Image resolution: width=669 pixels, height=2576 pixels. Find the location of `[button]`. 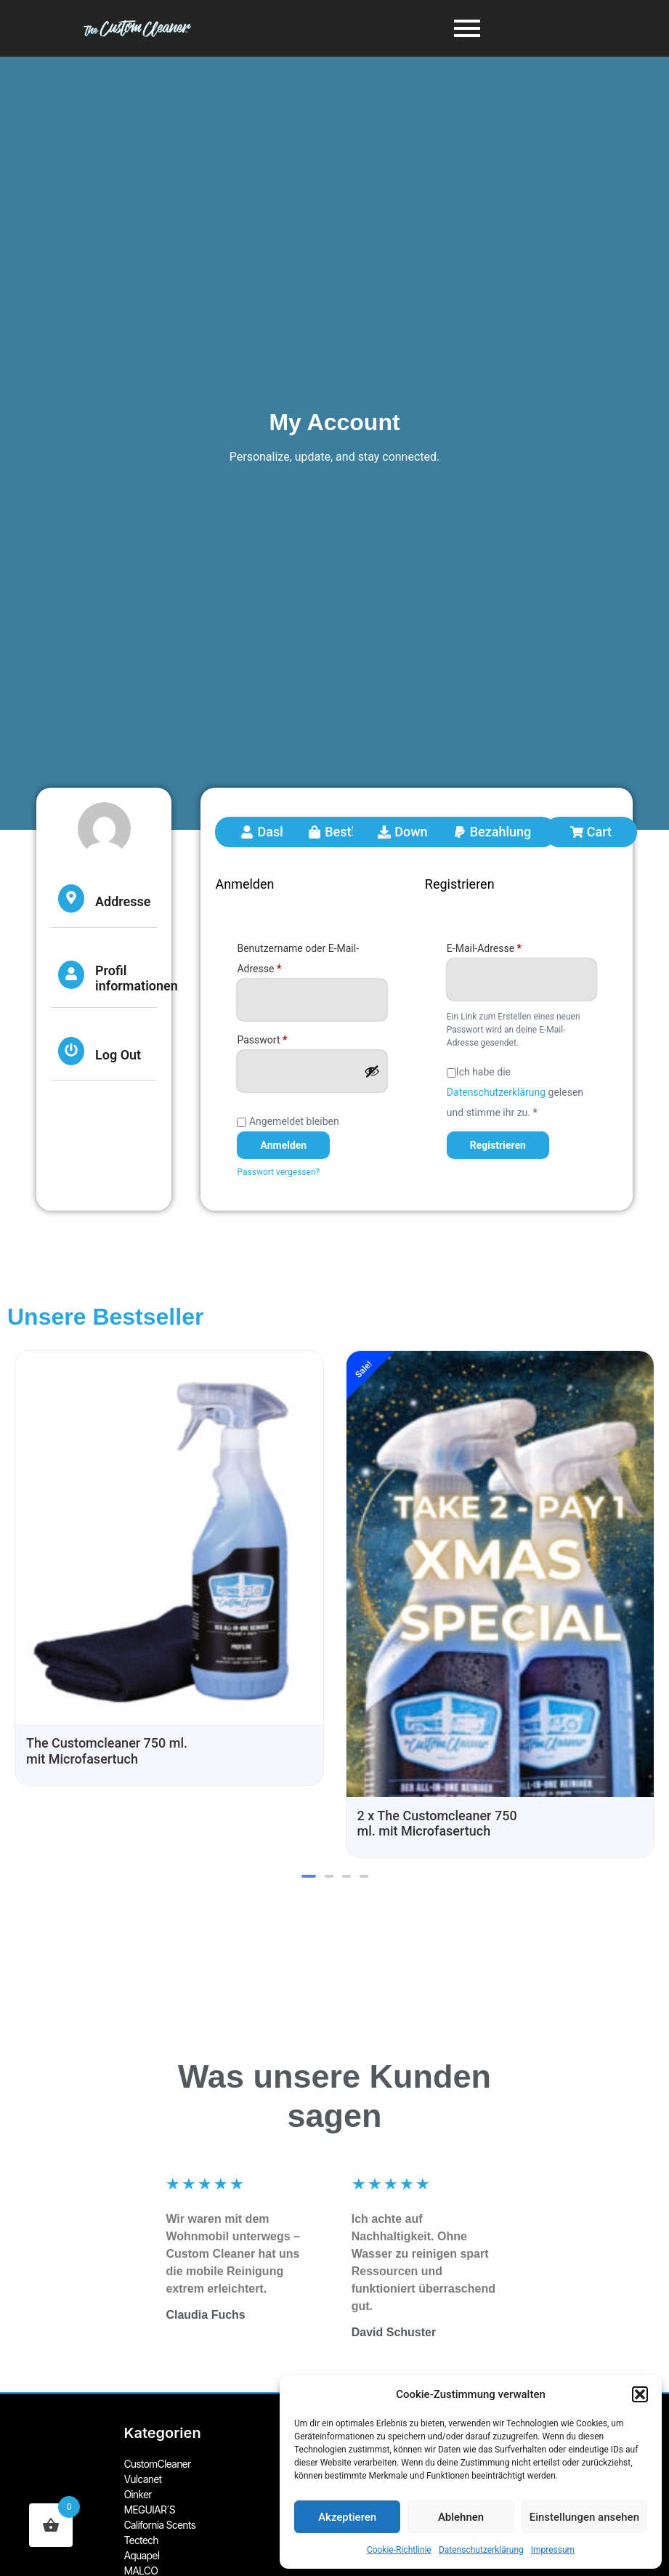

[button] is located at coordinates (640, 2394).